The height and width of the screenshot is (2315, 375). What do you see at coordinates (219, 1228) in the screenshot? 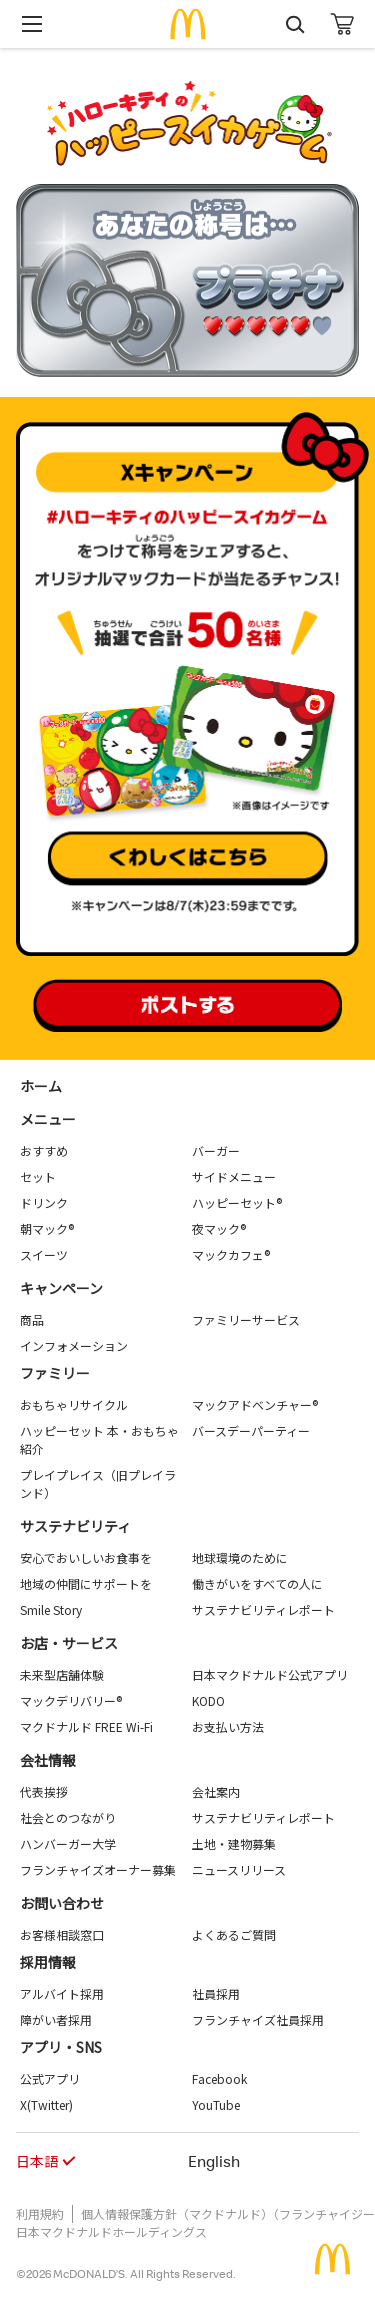
I see `夜マック®` at bounding box center [219, 1228].